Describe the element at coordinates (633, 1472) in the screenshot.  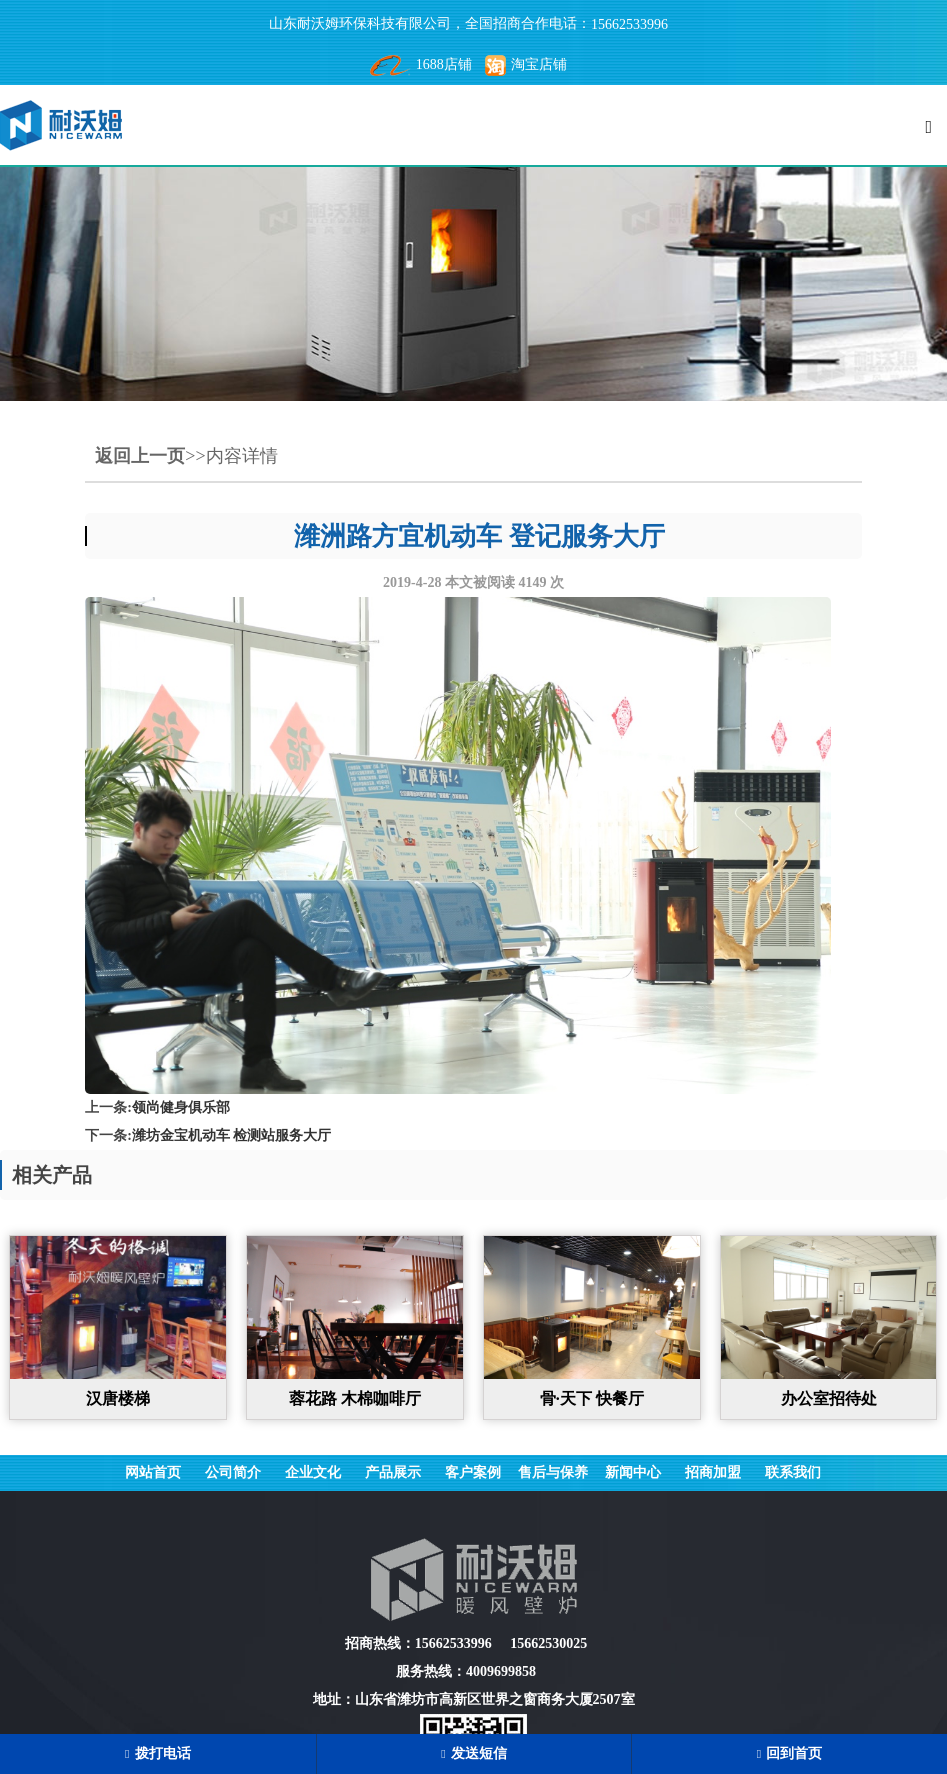
I see `新闻中心` at that location.